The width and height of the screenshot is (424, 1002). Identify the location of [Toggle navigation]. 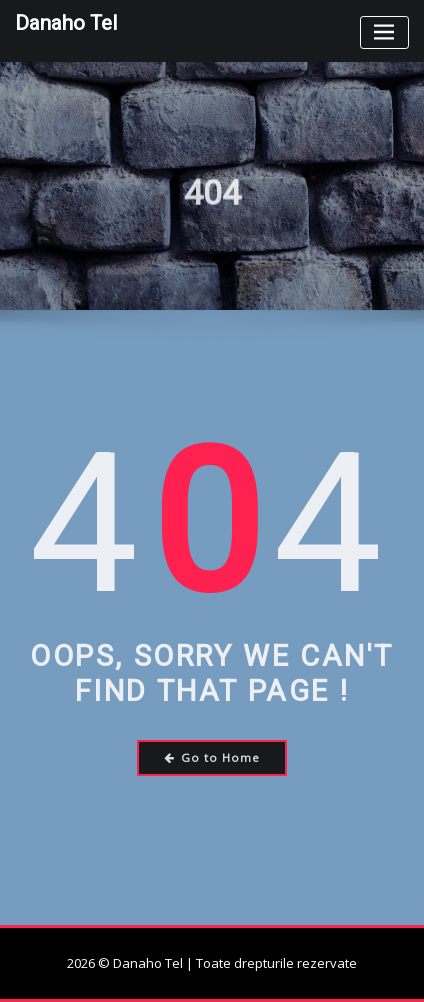
(384, 32).